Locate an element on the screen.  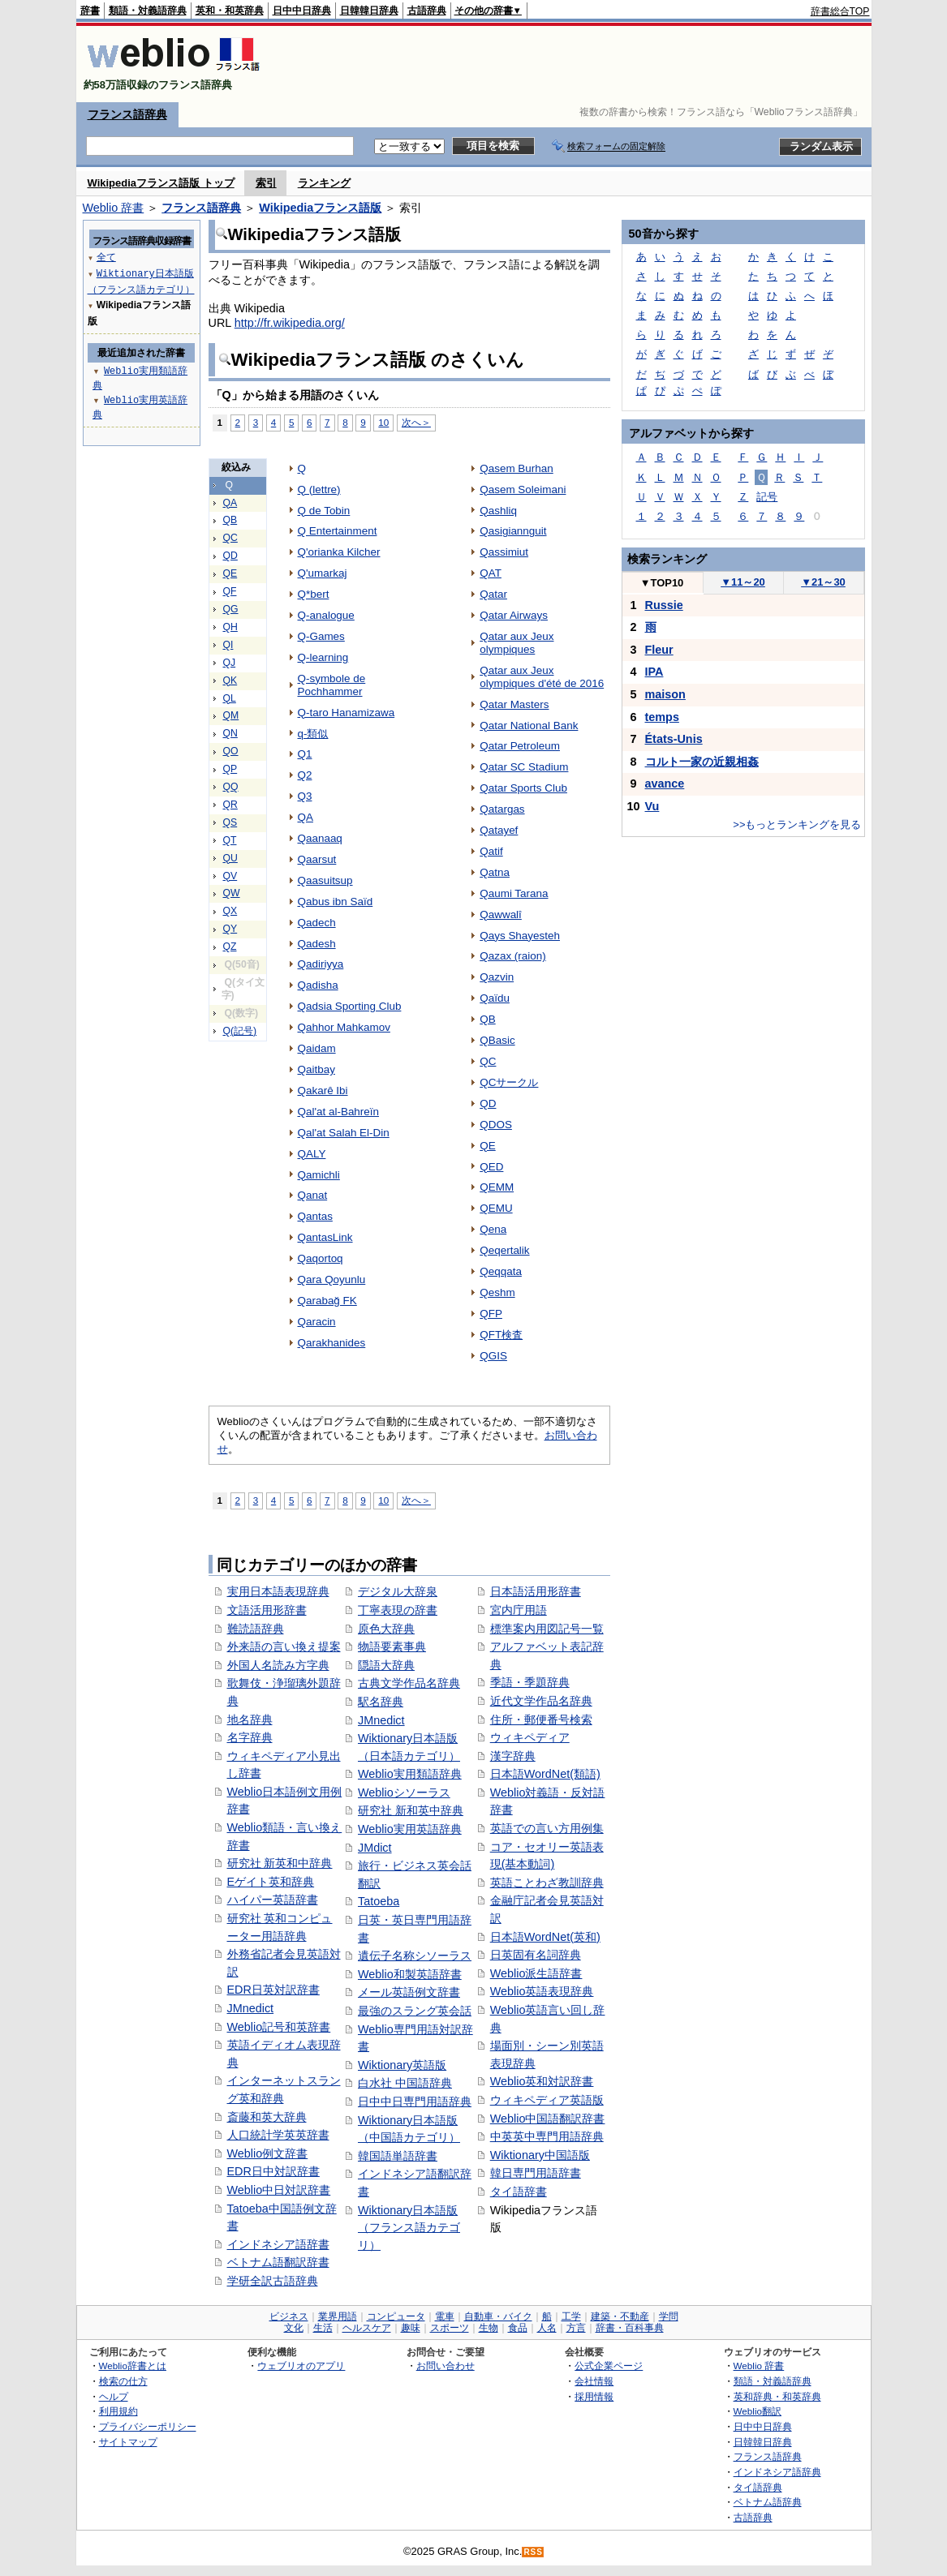
検索の仕方 is located at coordinates (123, 2381).